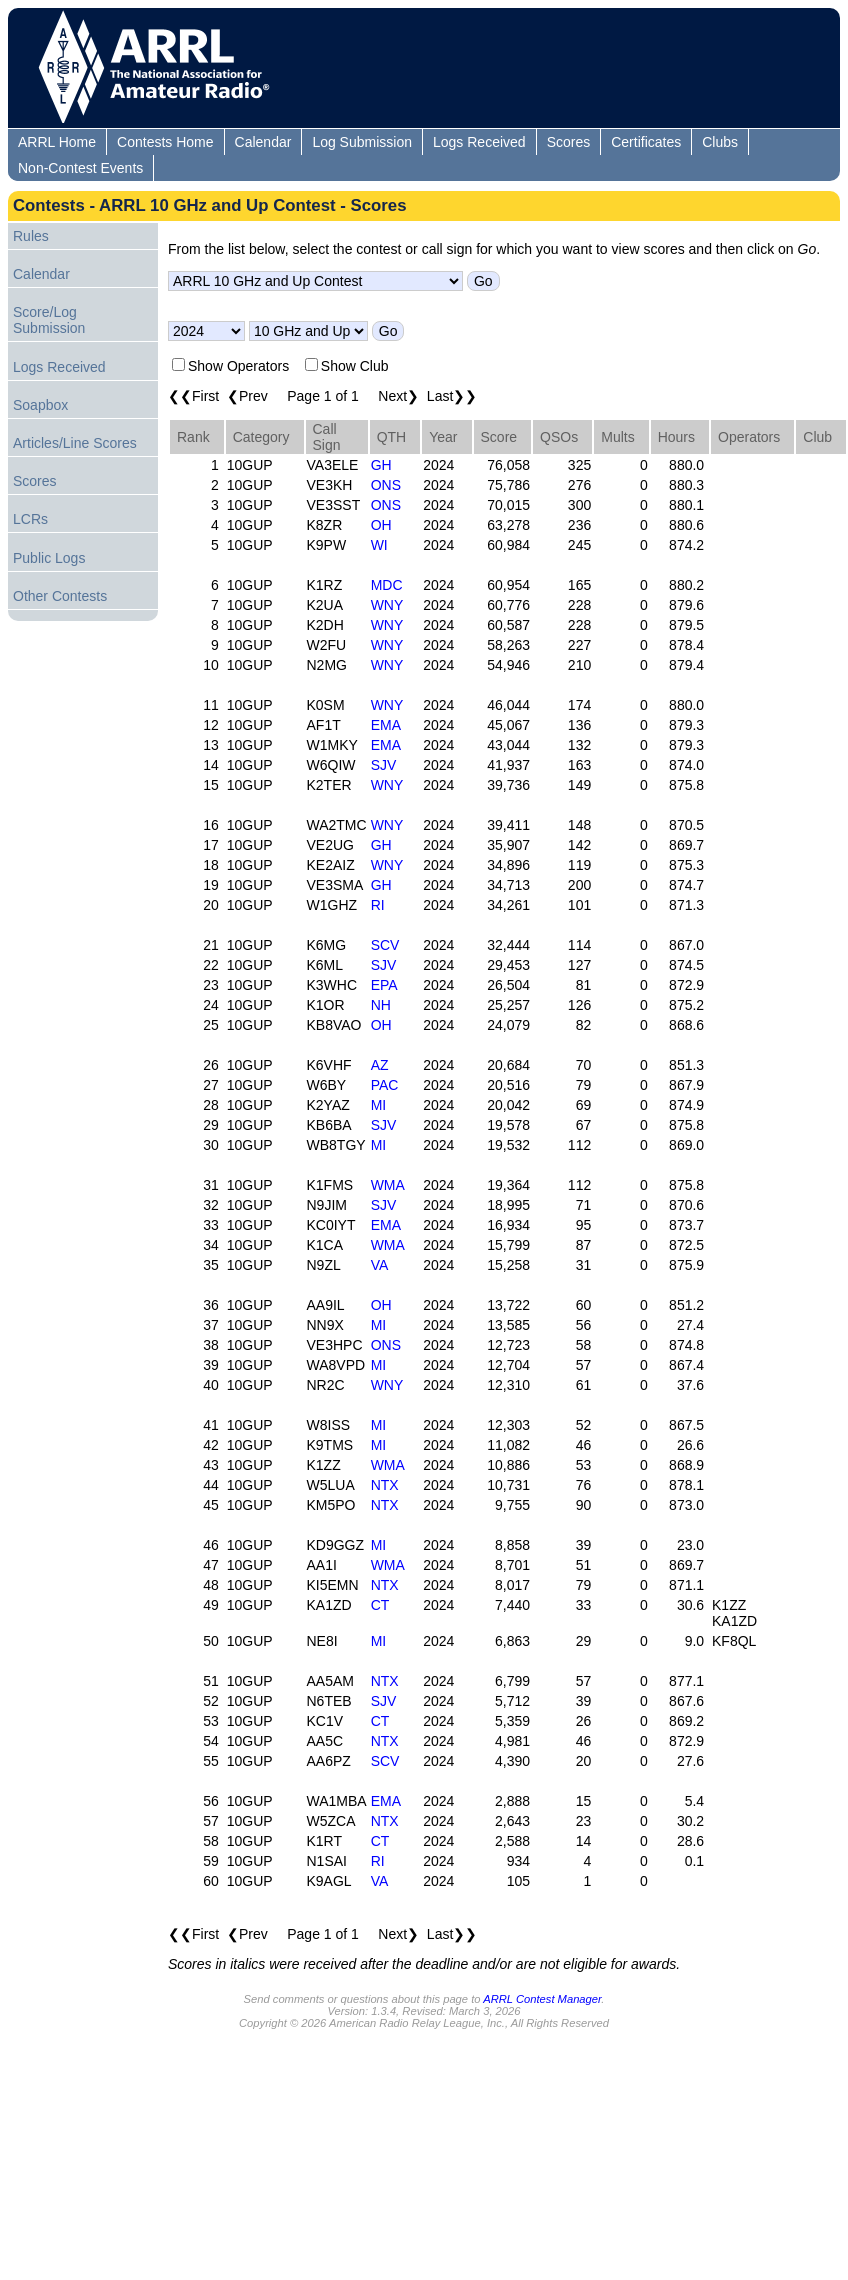 This screenshot has width=848, height=2280. What do you see at coordinates (479, 142) in the screenshot?
I see `Logs Received` at bounding box center [479, 142].